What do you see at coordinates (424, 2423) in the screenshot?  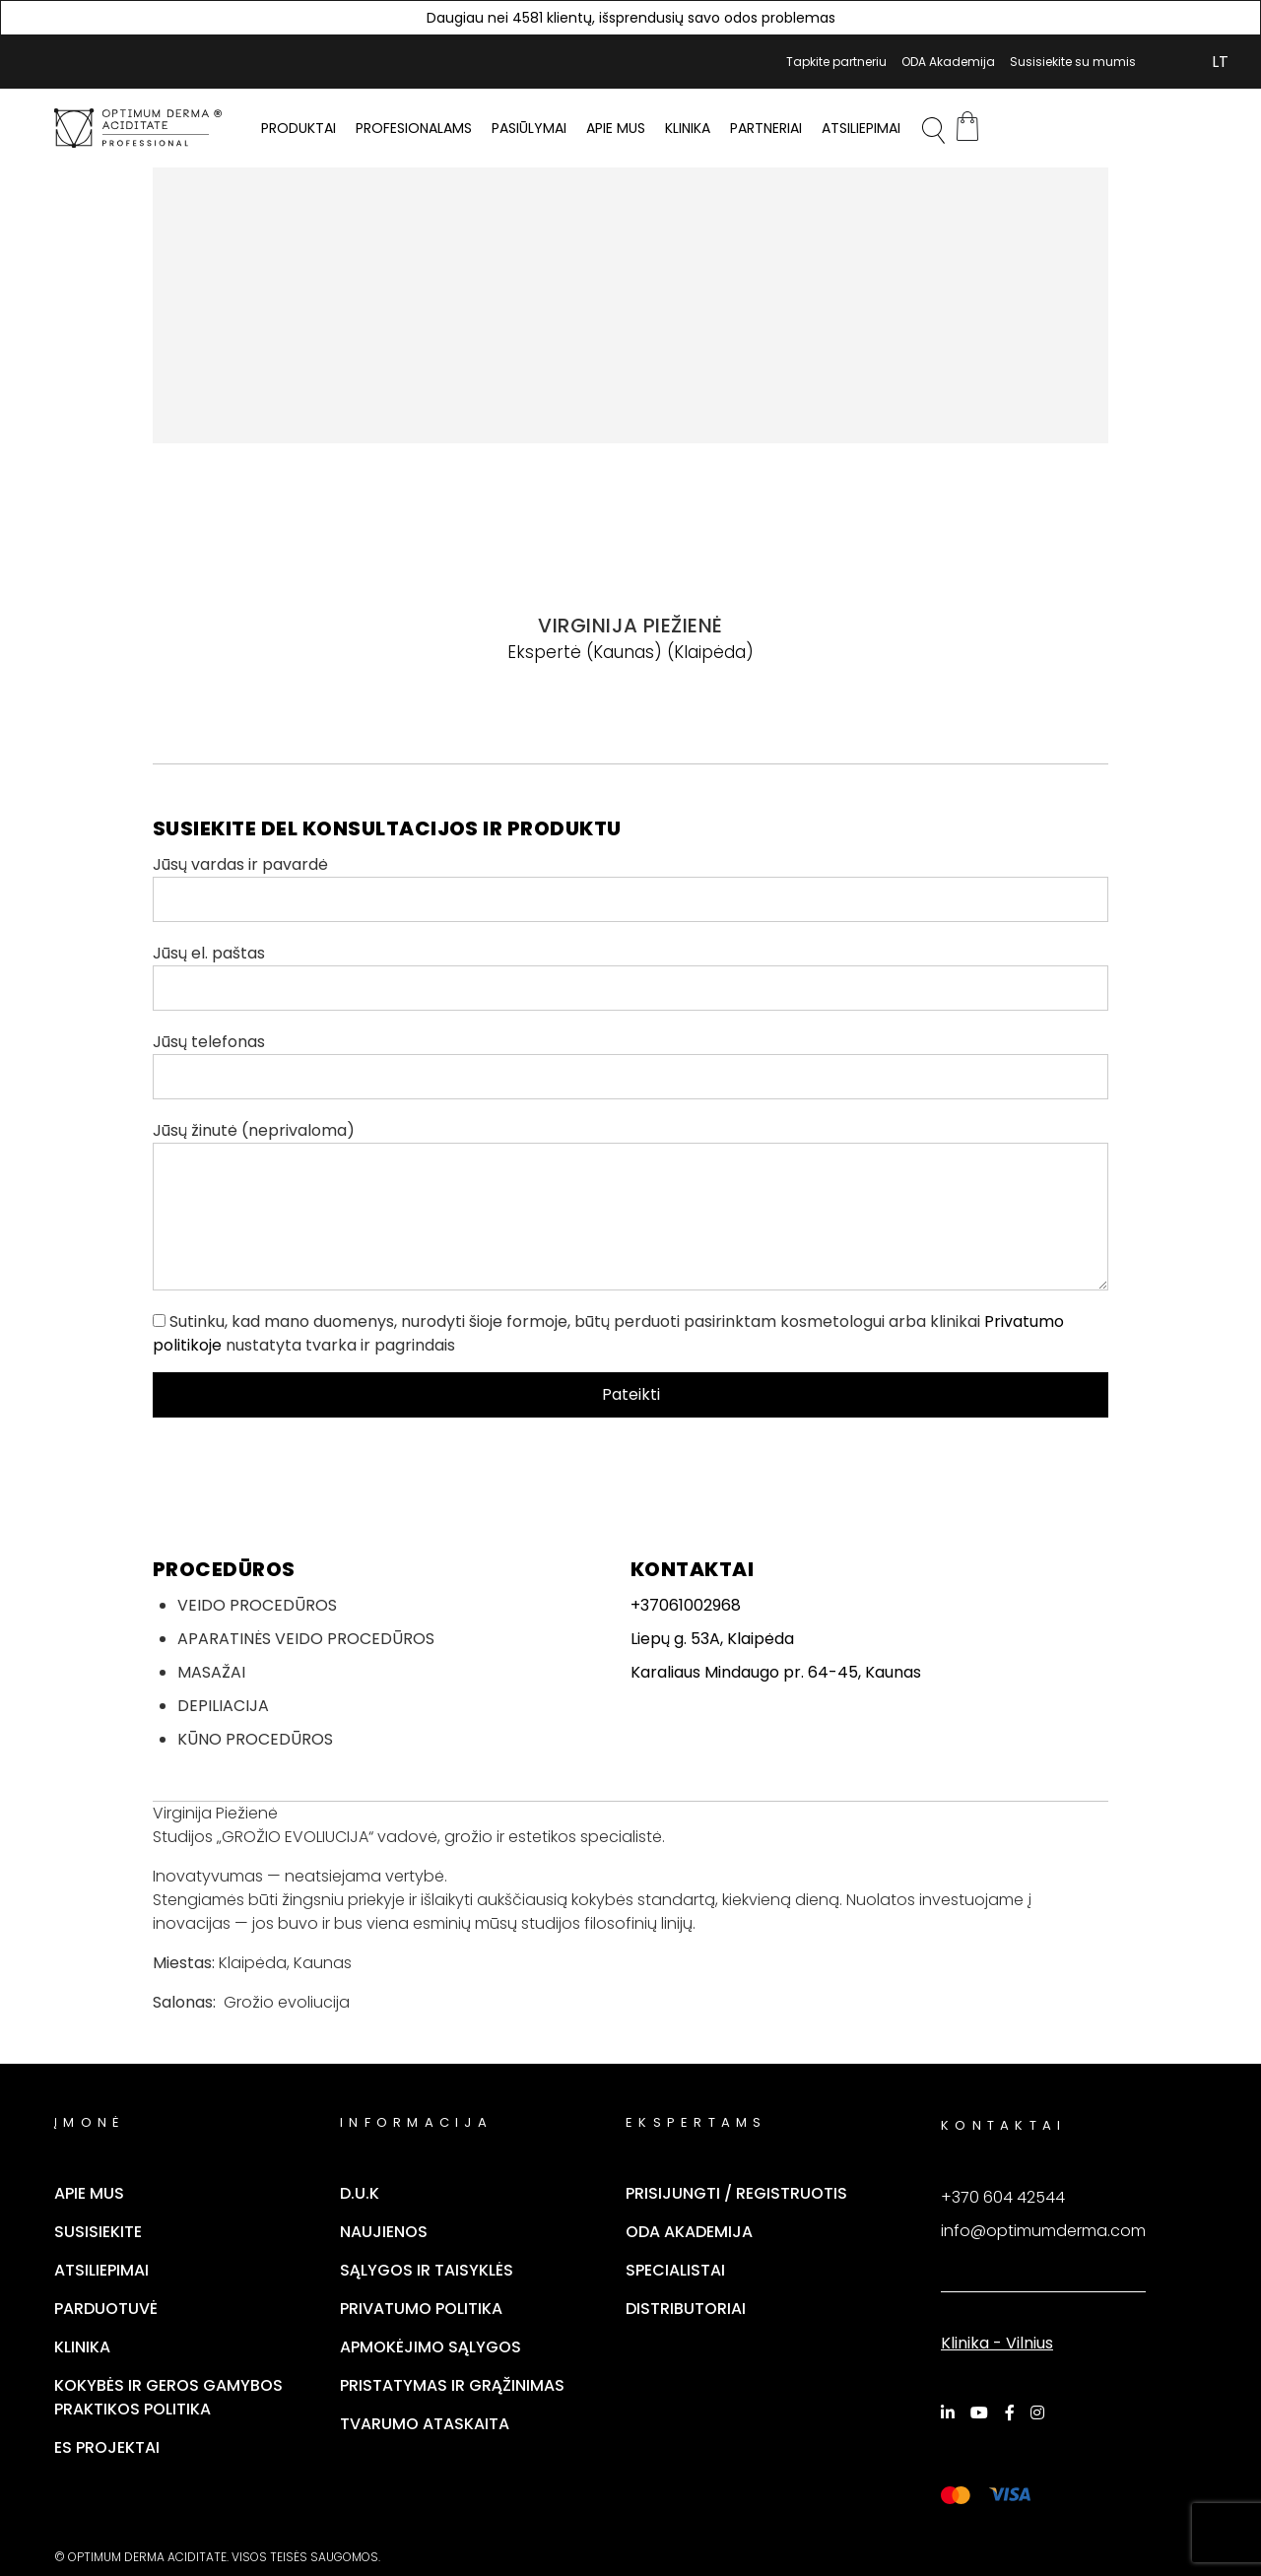 I see `TVARUMO ATASKAITA` at bounding box center [424, 2423].